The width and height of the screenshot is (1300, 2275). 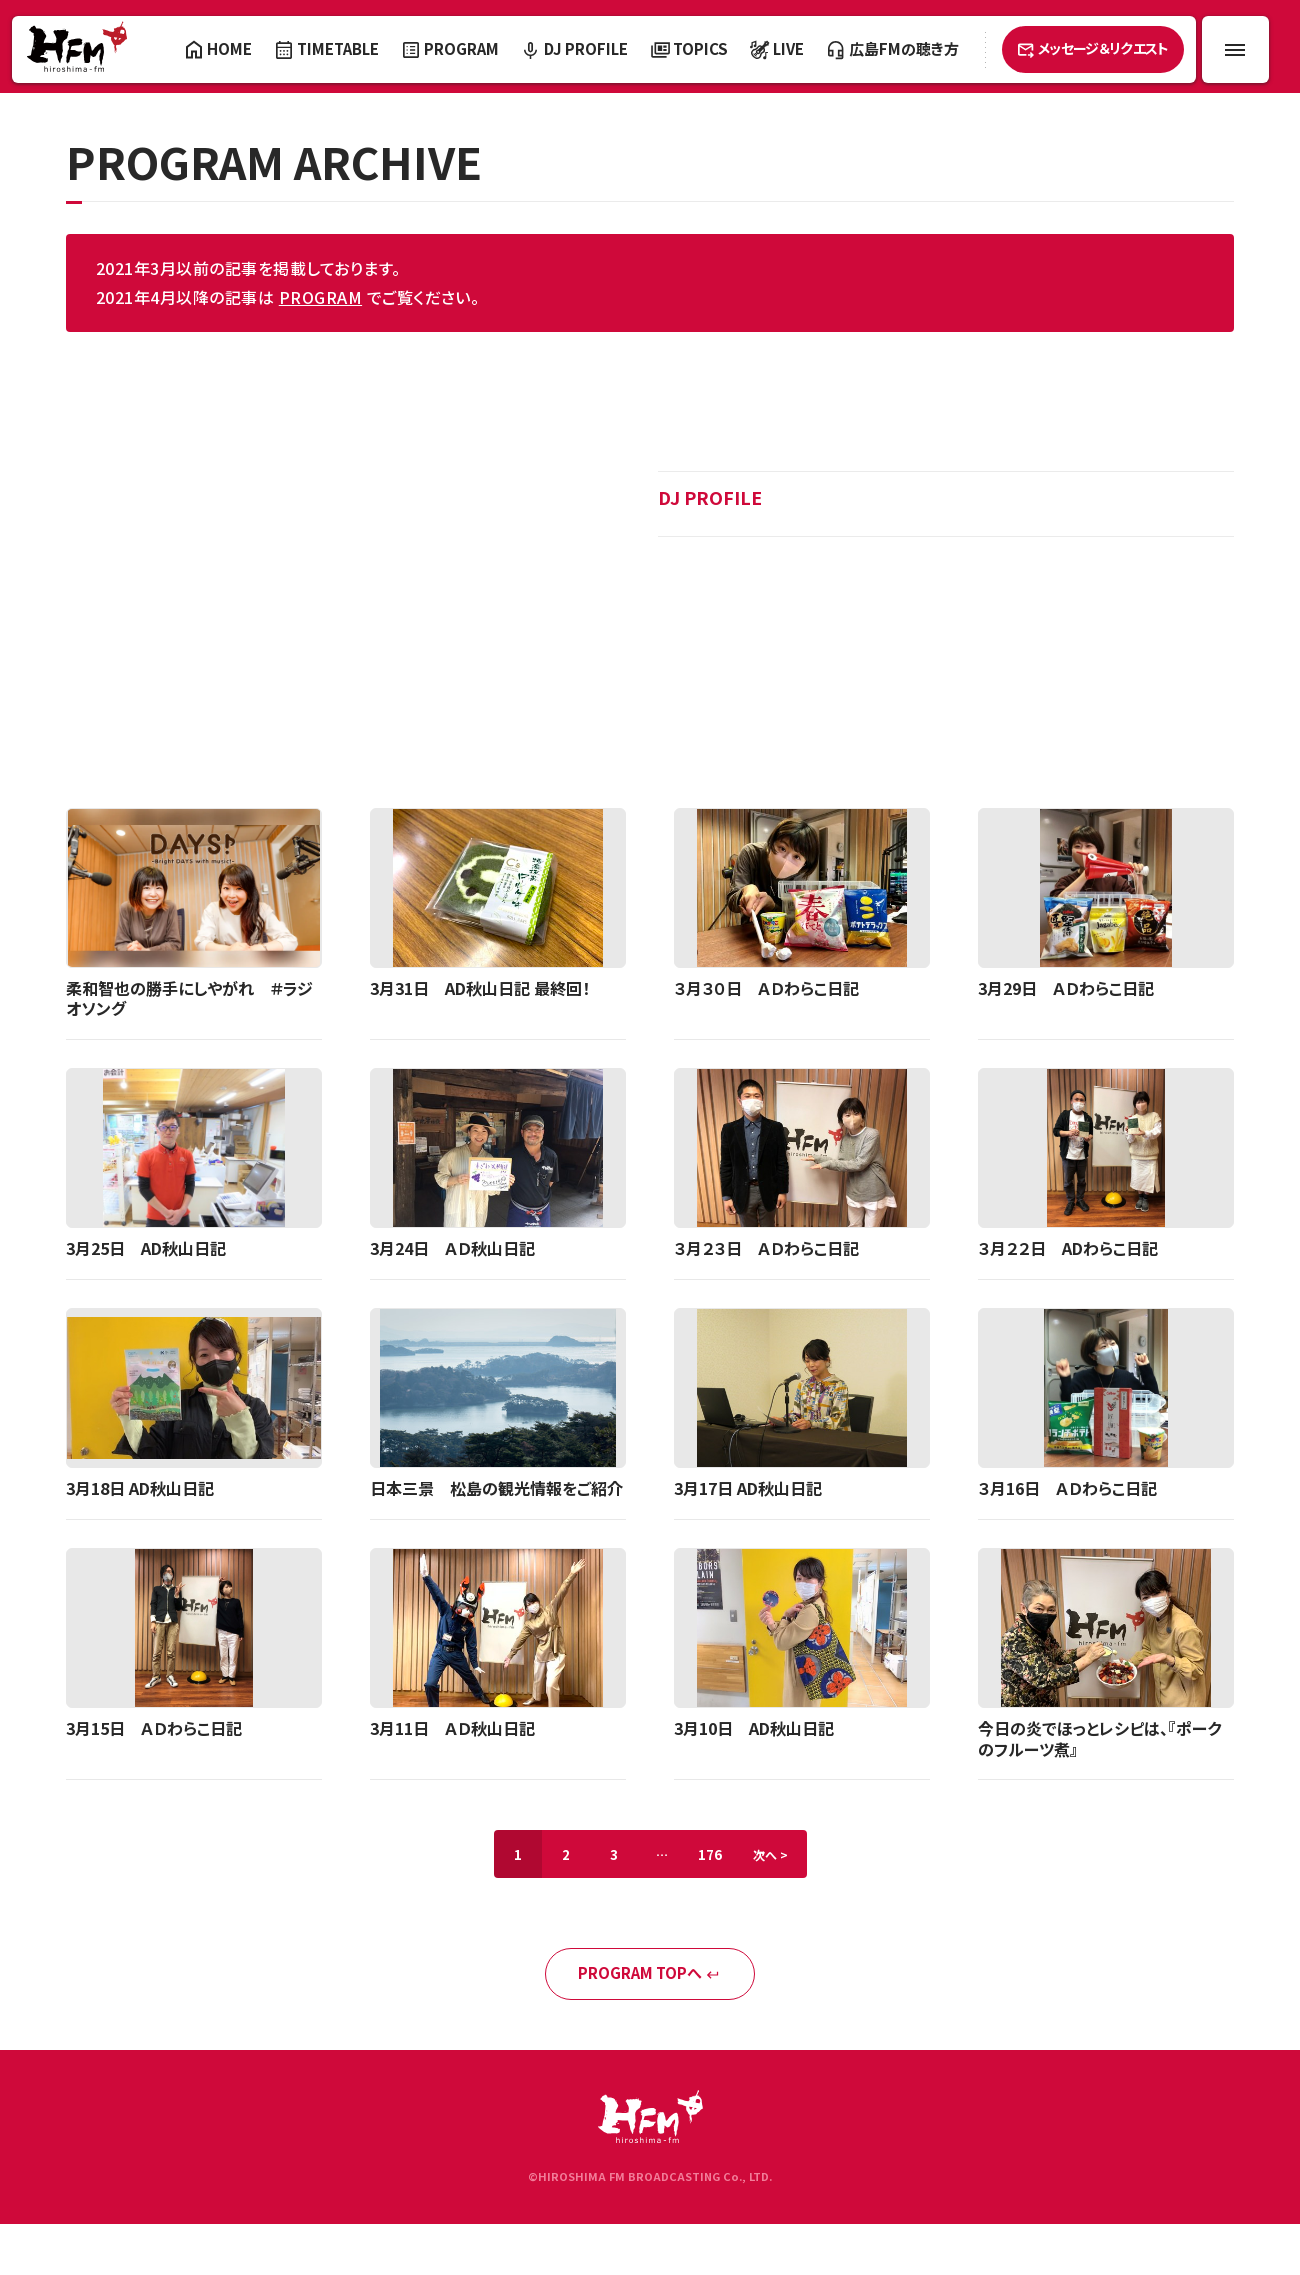 What do you see at coordinates (710, 1854) in the screenshot?
I see `176` at bounding box center [710, 1854].